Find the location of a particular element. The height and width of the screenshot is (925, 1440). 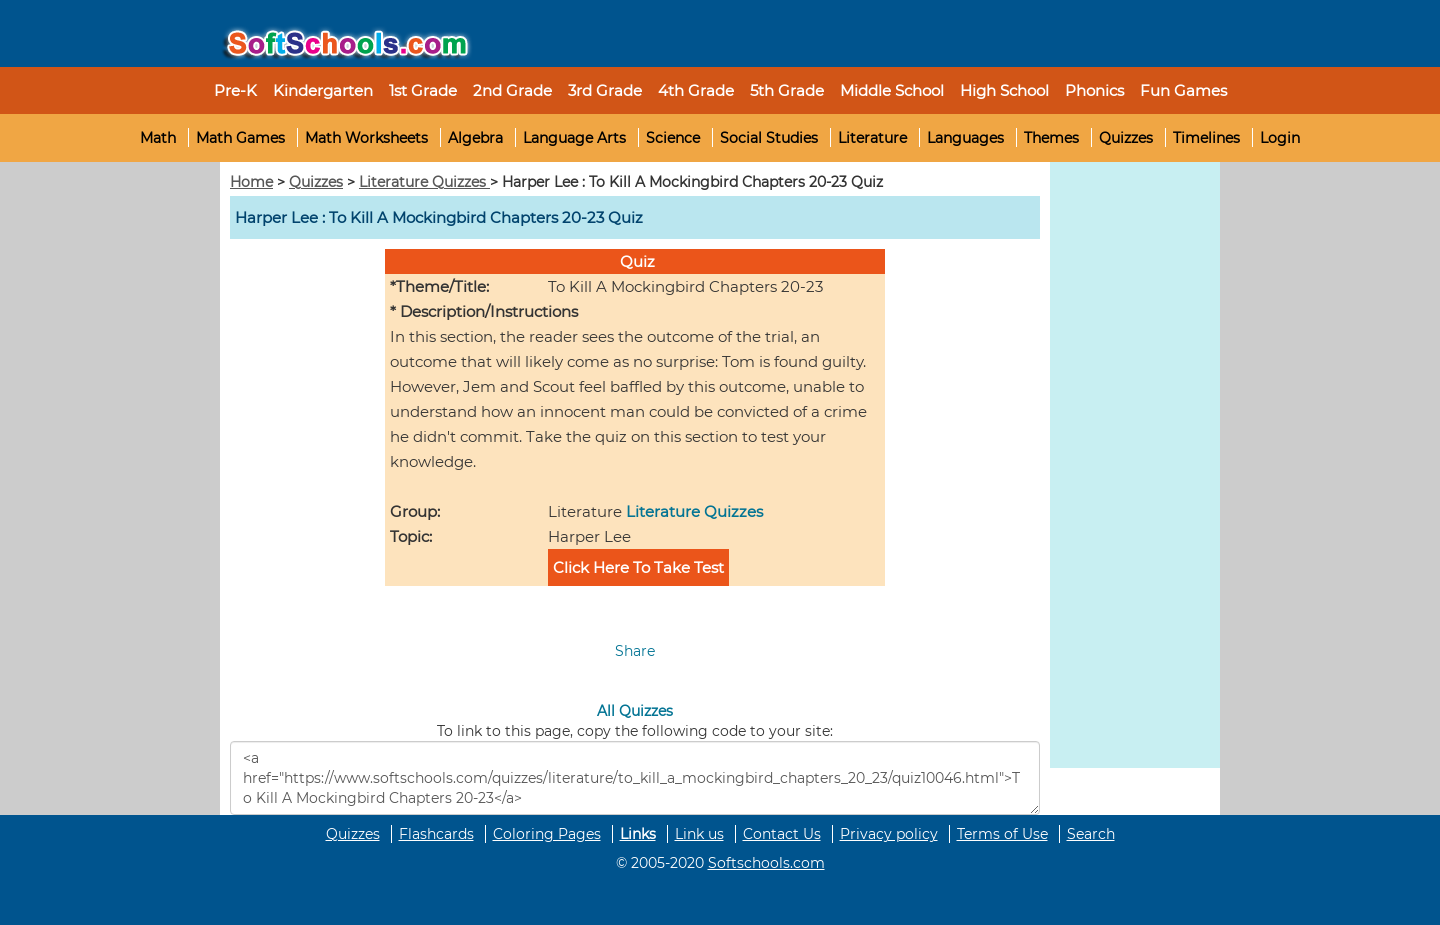

Search is located at coordinates (1091, 834).